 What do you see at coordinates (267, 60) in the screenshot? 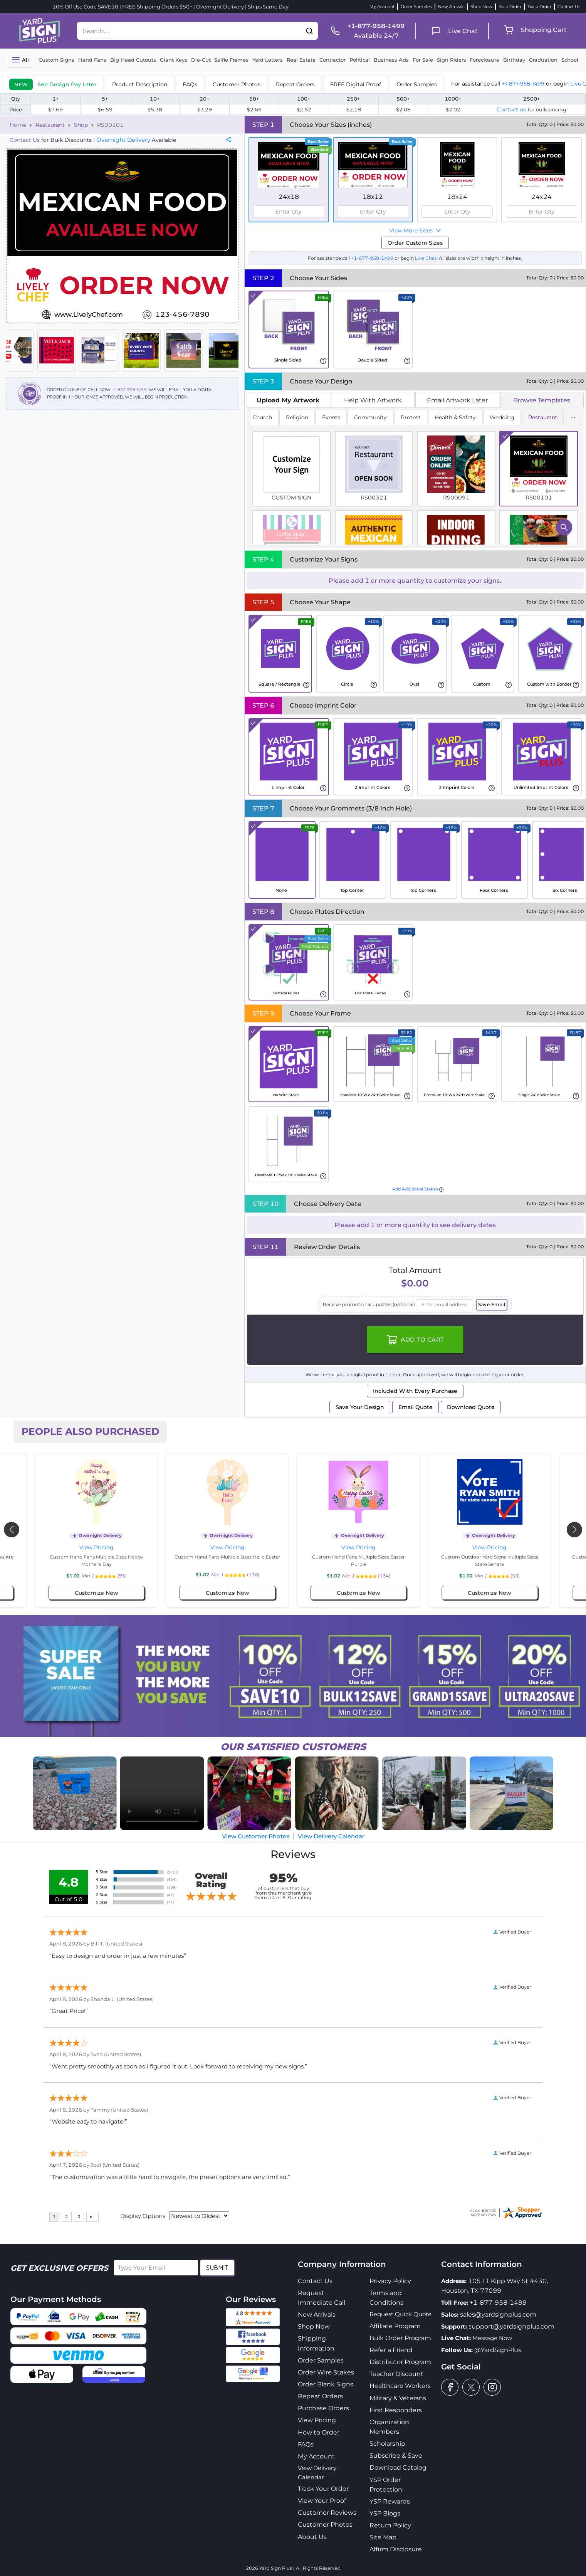
I see `Yard Letters` at bounding box center [267, 60].